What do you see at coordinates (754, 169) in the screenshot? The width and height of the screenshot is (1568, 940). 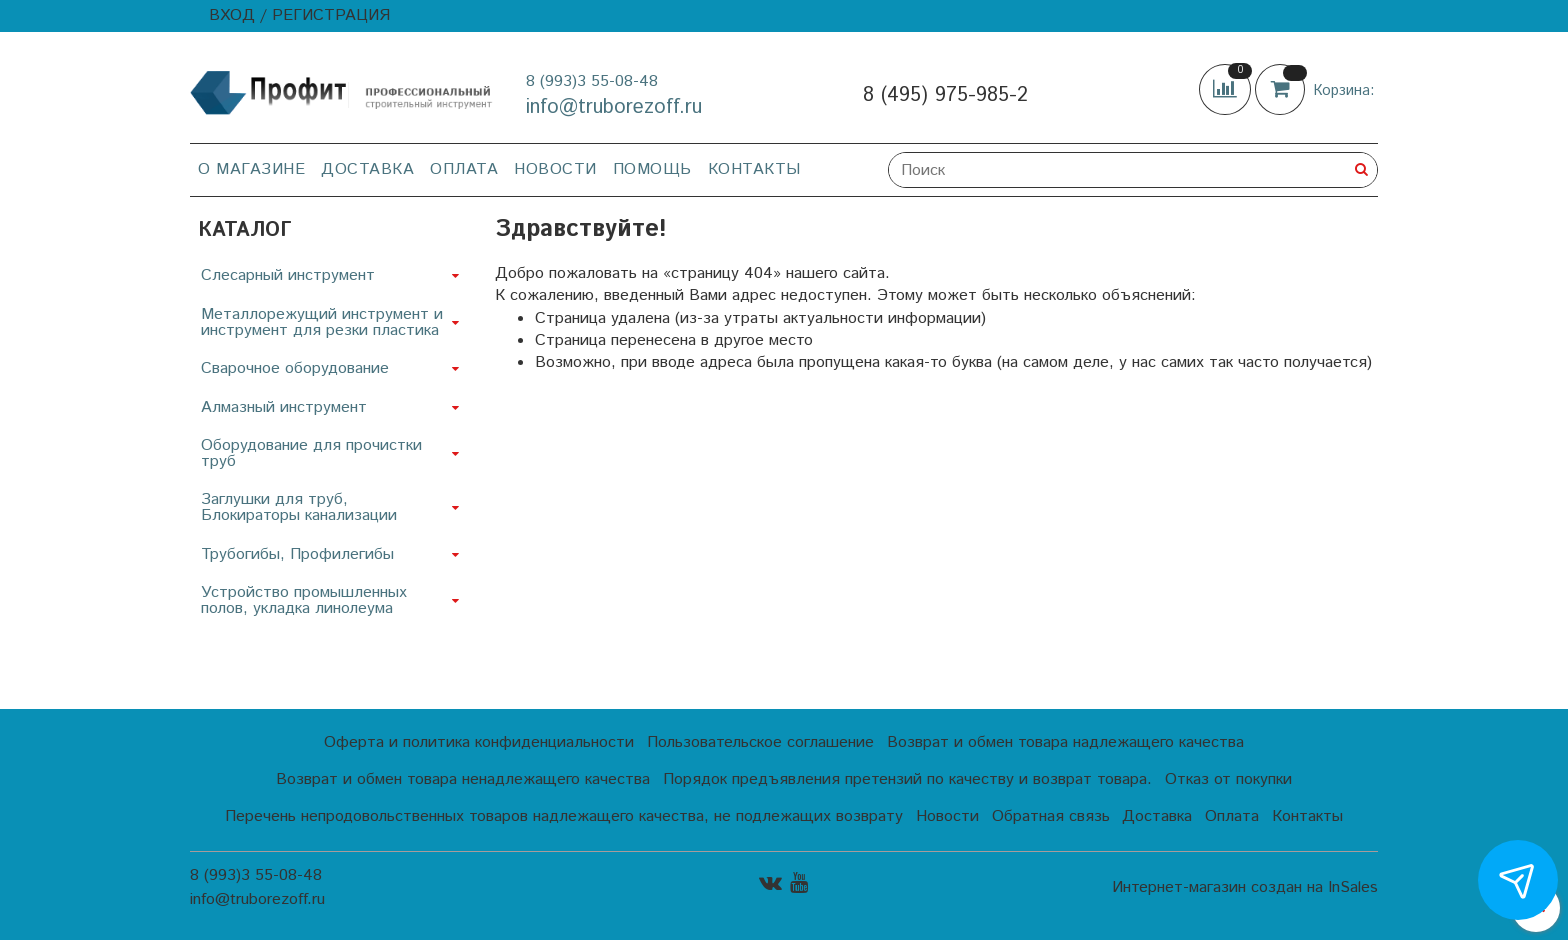 I see `Контакты` at bounding box center [754, 169].